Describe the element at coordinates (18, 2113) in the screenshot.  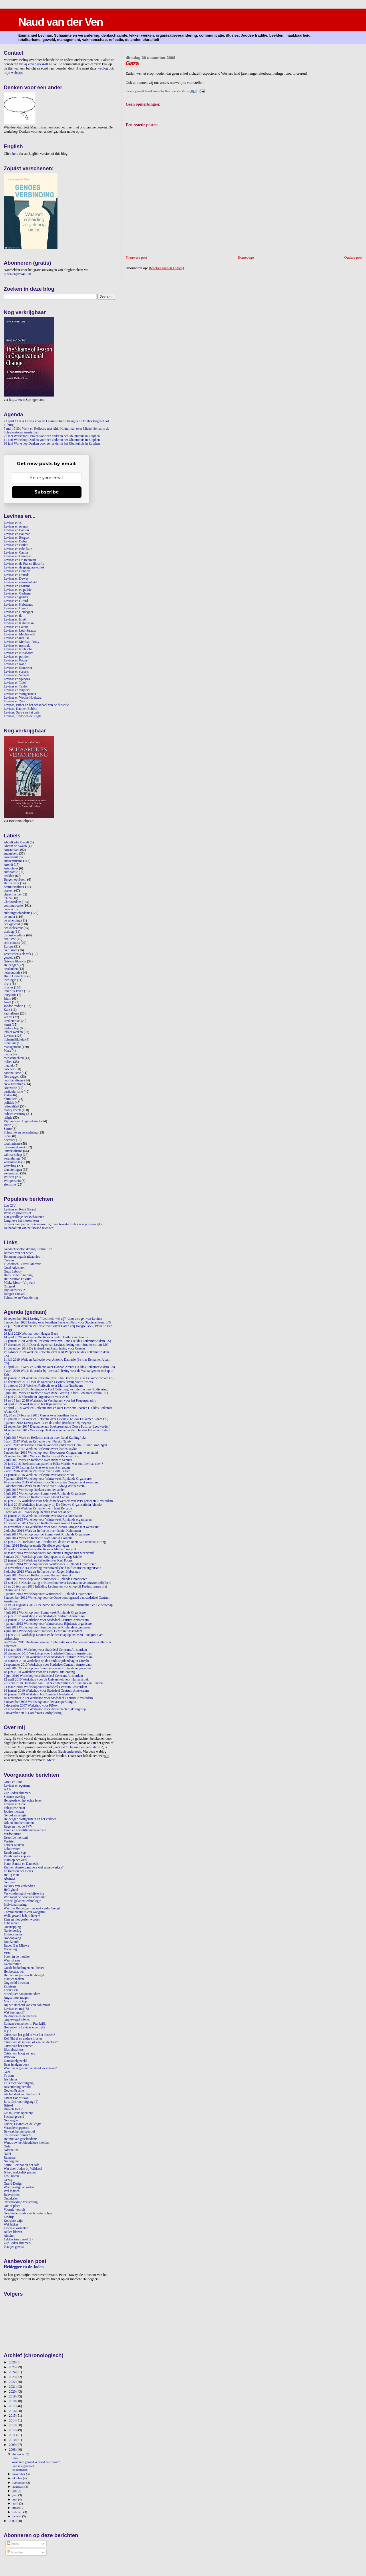
I see `Zie mij eens open zijn` at that location.